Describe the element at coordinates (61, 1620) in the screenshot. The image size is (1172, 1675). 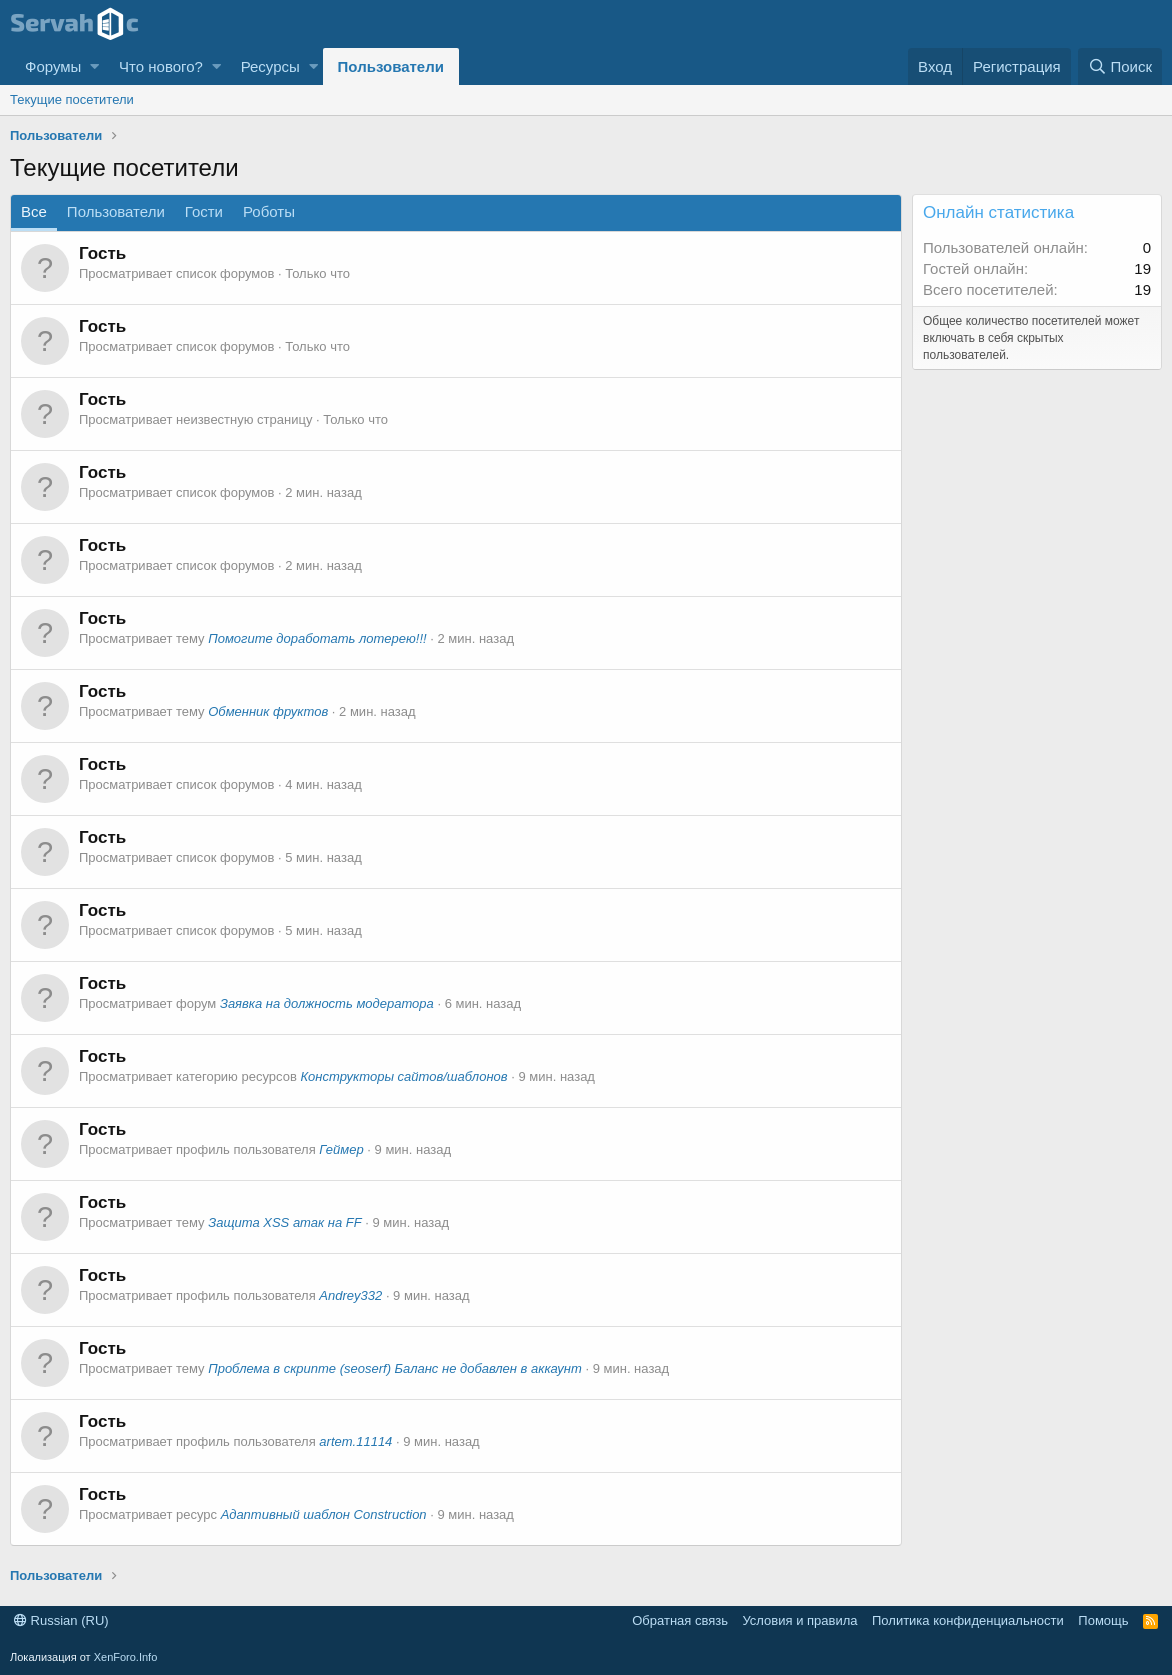
I see `Russian (RU)` at that location.